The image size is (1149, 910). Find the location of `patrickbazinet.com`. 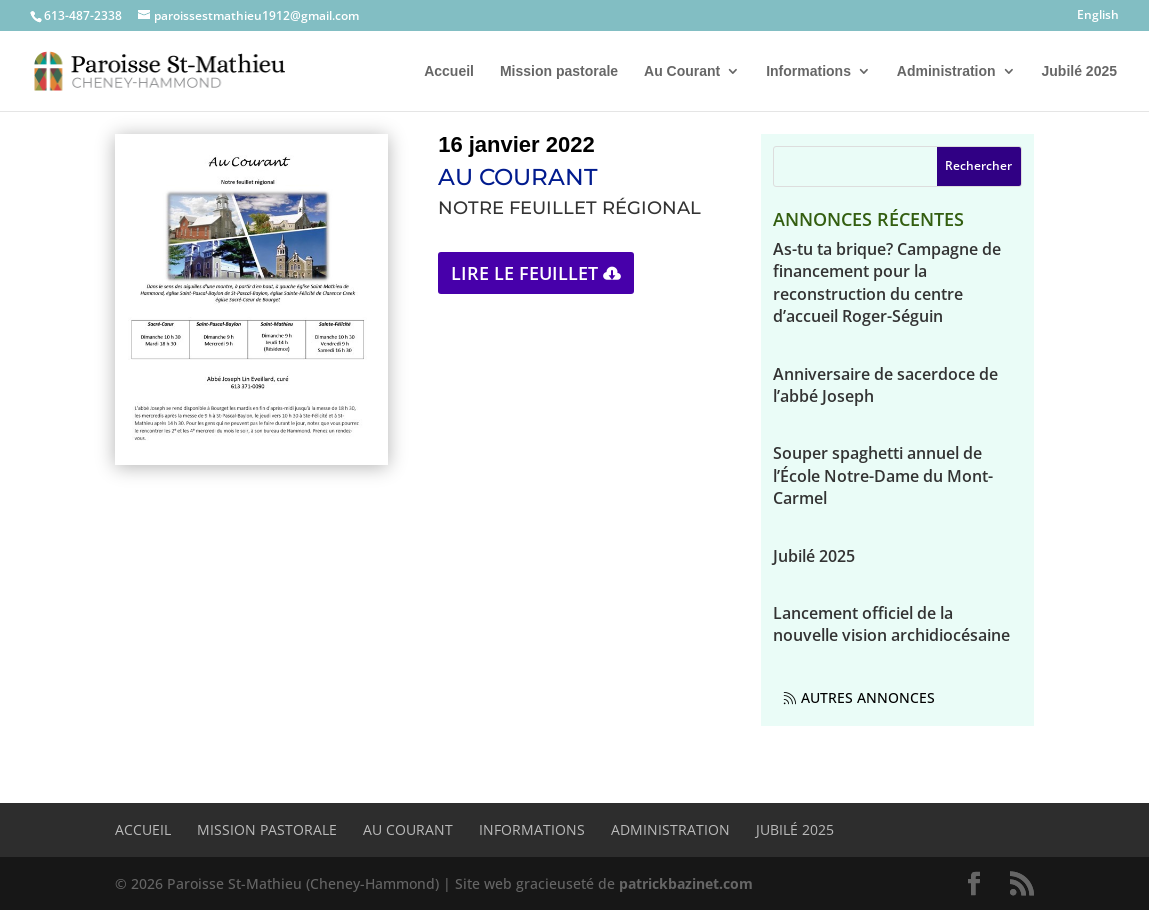

patrickbazinet.com is located at coordinates (686, 883).